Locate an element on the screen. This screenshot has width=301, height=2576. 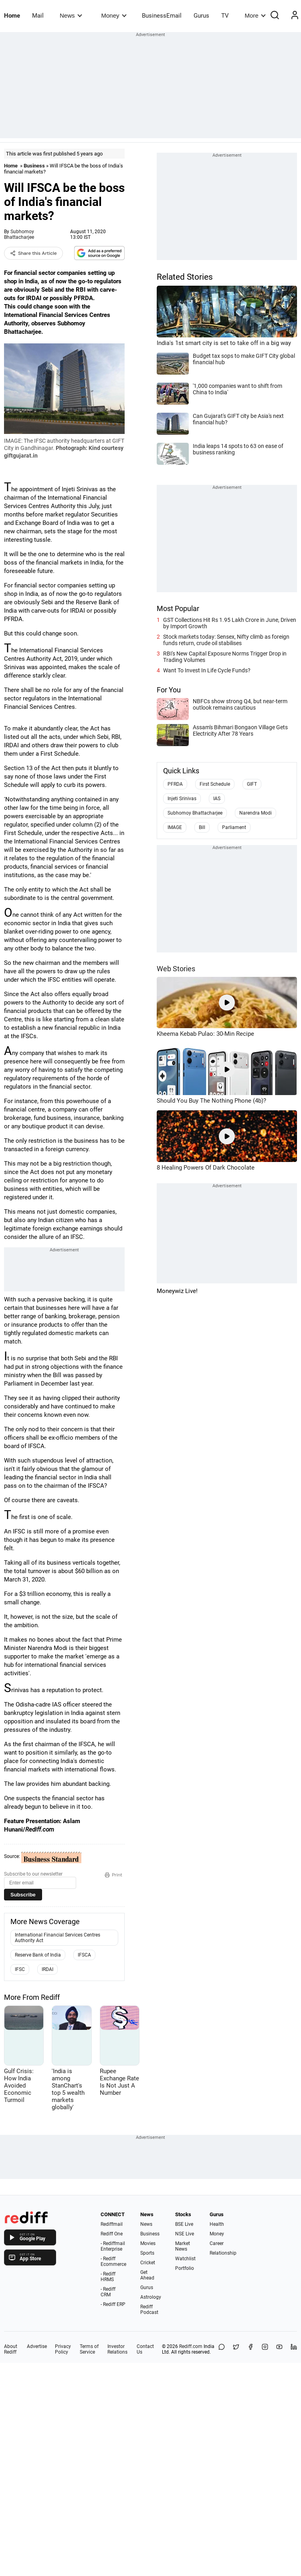
Relationship is located at coordinates (223, 2253).